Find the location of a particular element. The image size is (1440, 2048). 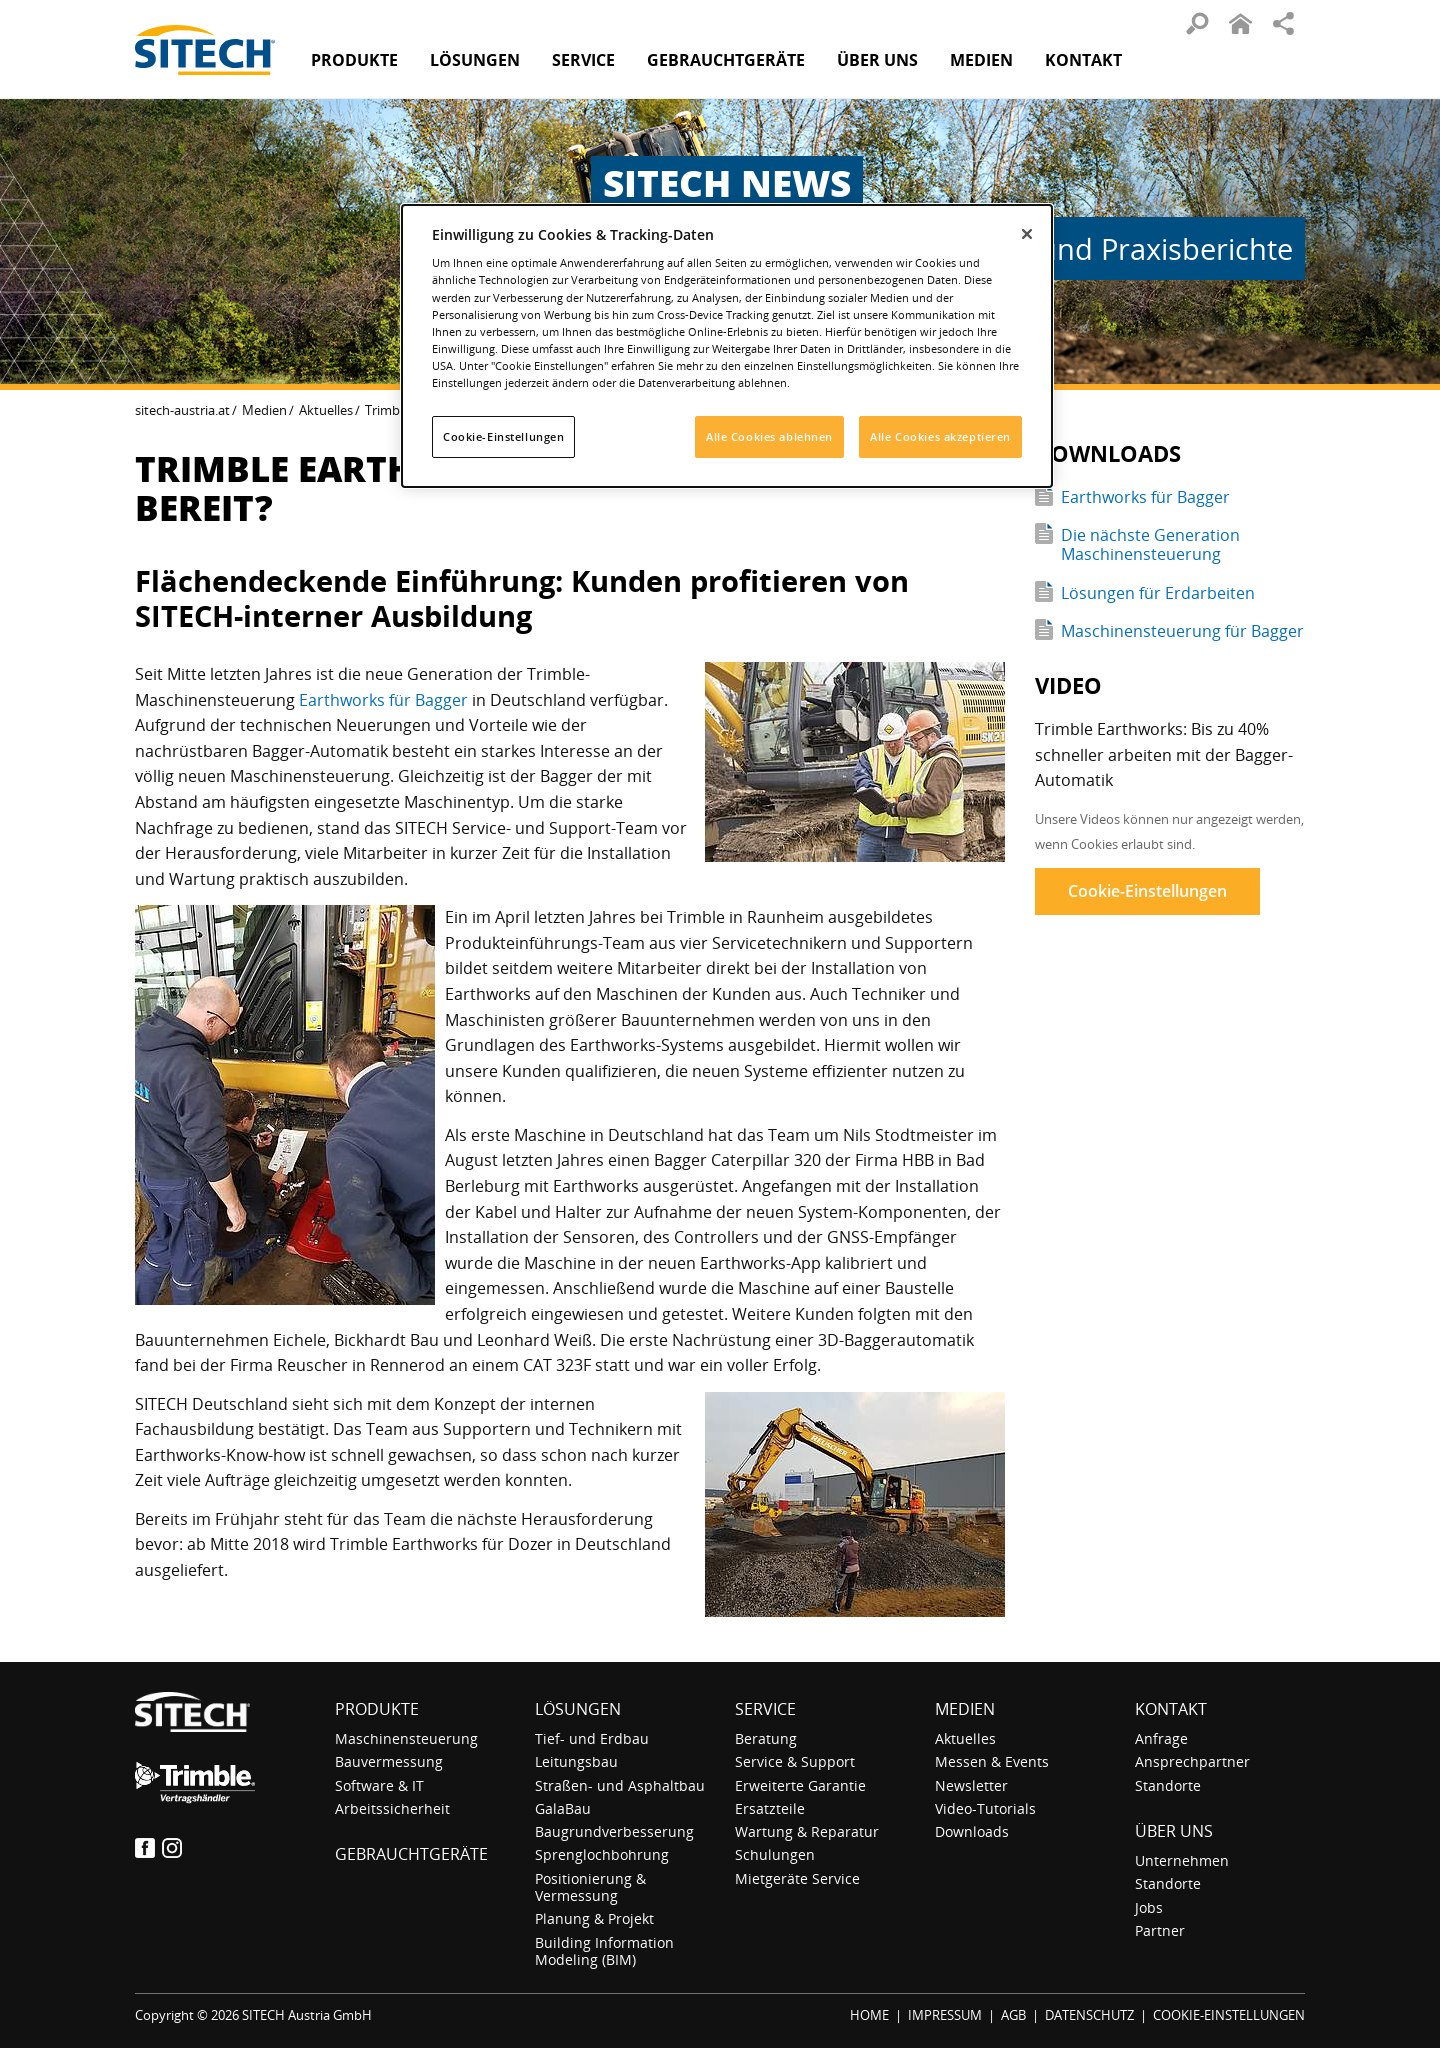

Partner is located at coordinates (1160, 1930).